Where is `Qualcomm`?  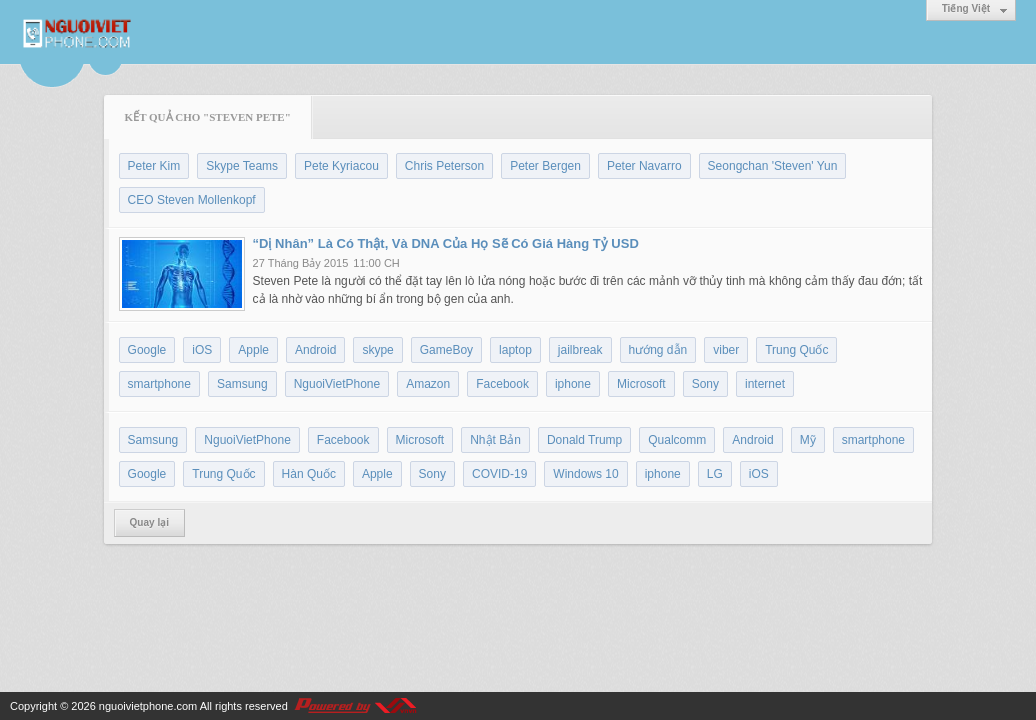
Qualcomm is located at coordinates (677, 440).